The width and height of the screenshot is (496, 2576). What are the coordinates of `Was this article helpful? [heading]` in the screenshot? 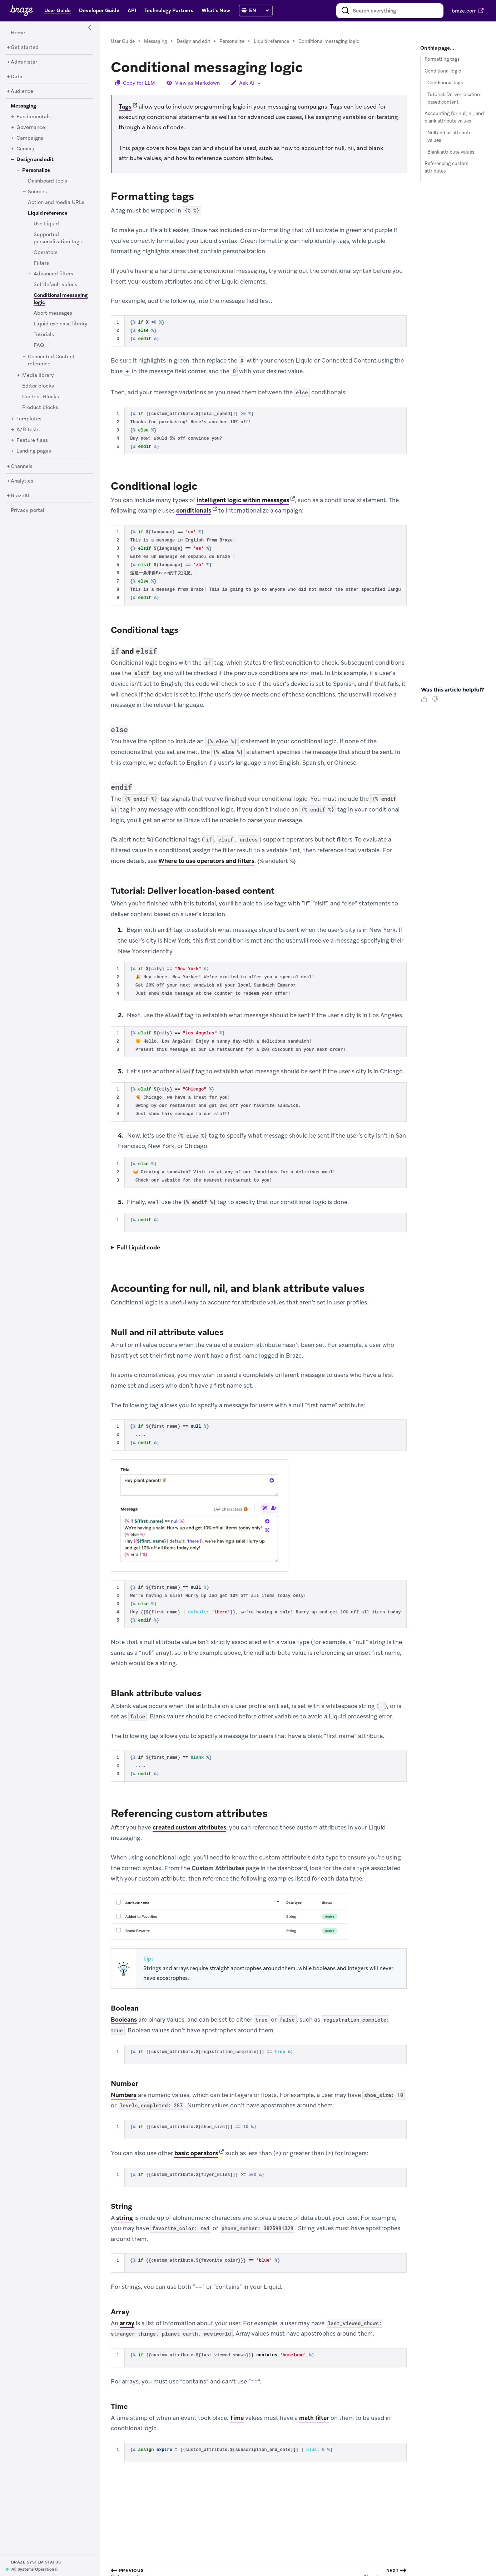 It's located at (452, 690).